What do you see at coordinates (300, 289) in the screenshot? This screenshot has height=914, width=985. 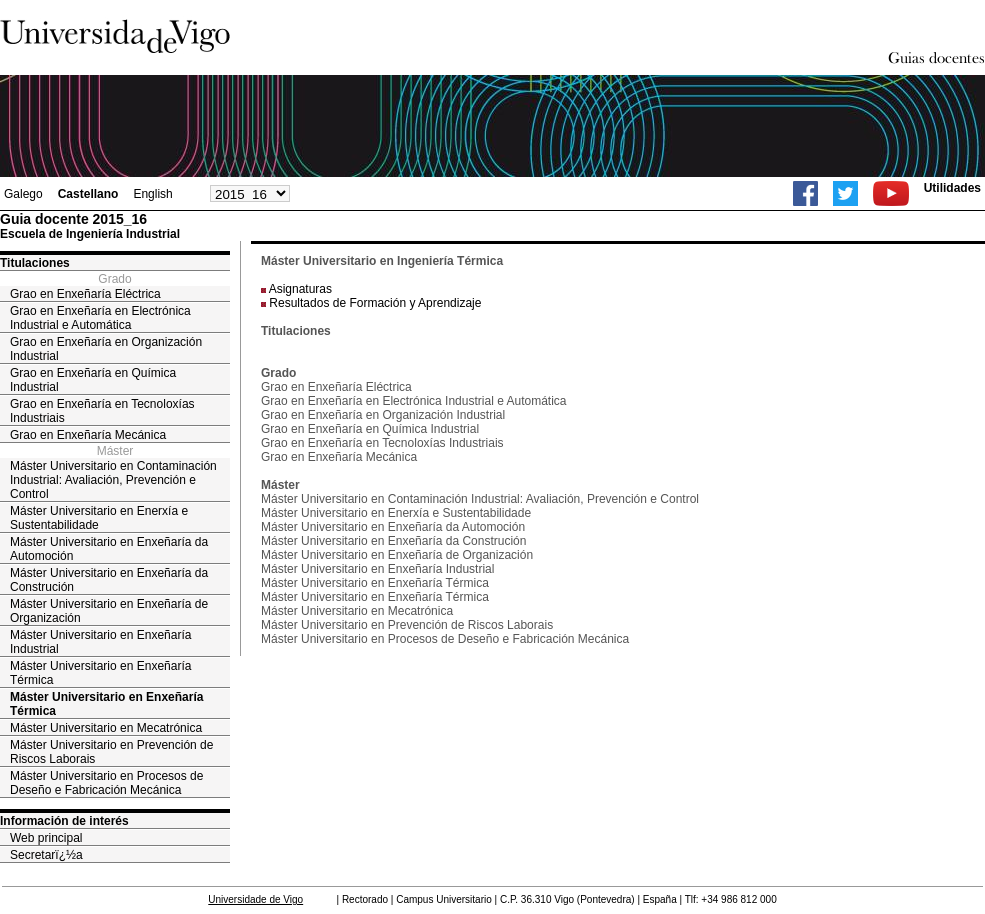 I see `Asignaturas` at bounding box center [300, 289].